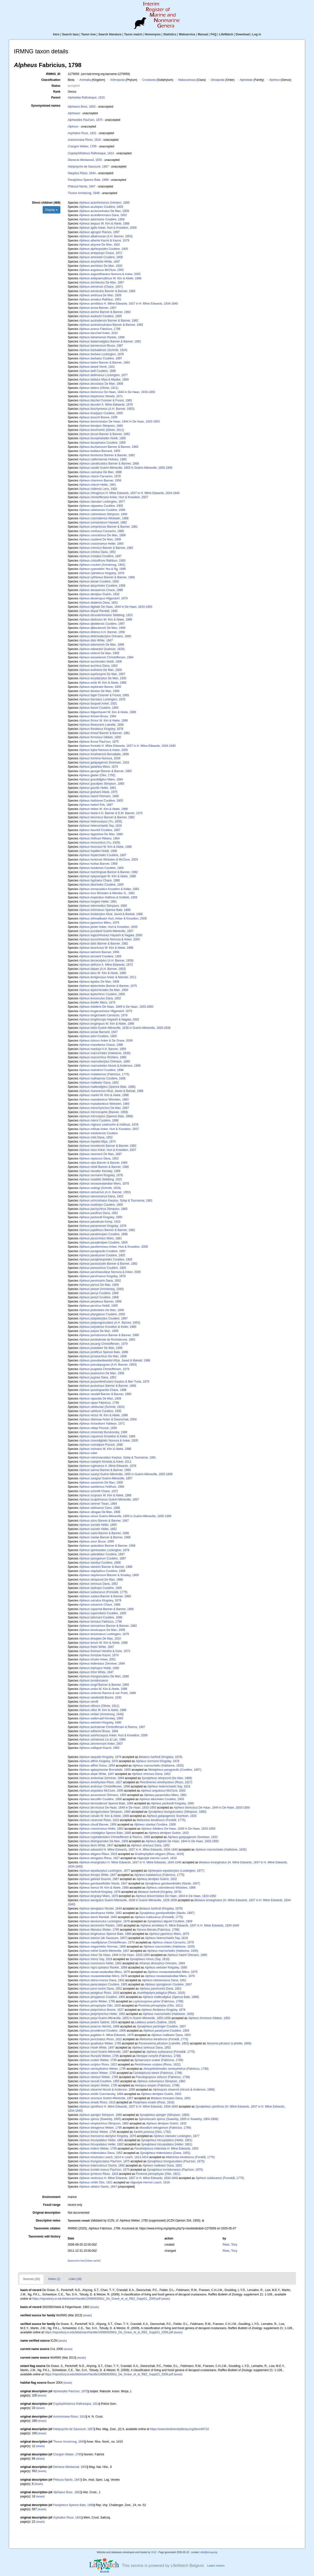 The image size is (314, 2576). Describe the element at coordinates (99, 838) in the screenshot. I see `Ribeiro, 1964` at that location.